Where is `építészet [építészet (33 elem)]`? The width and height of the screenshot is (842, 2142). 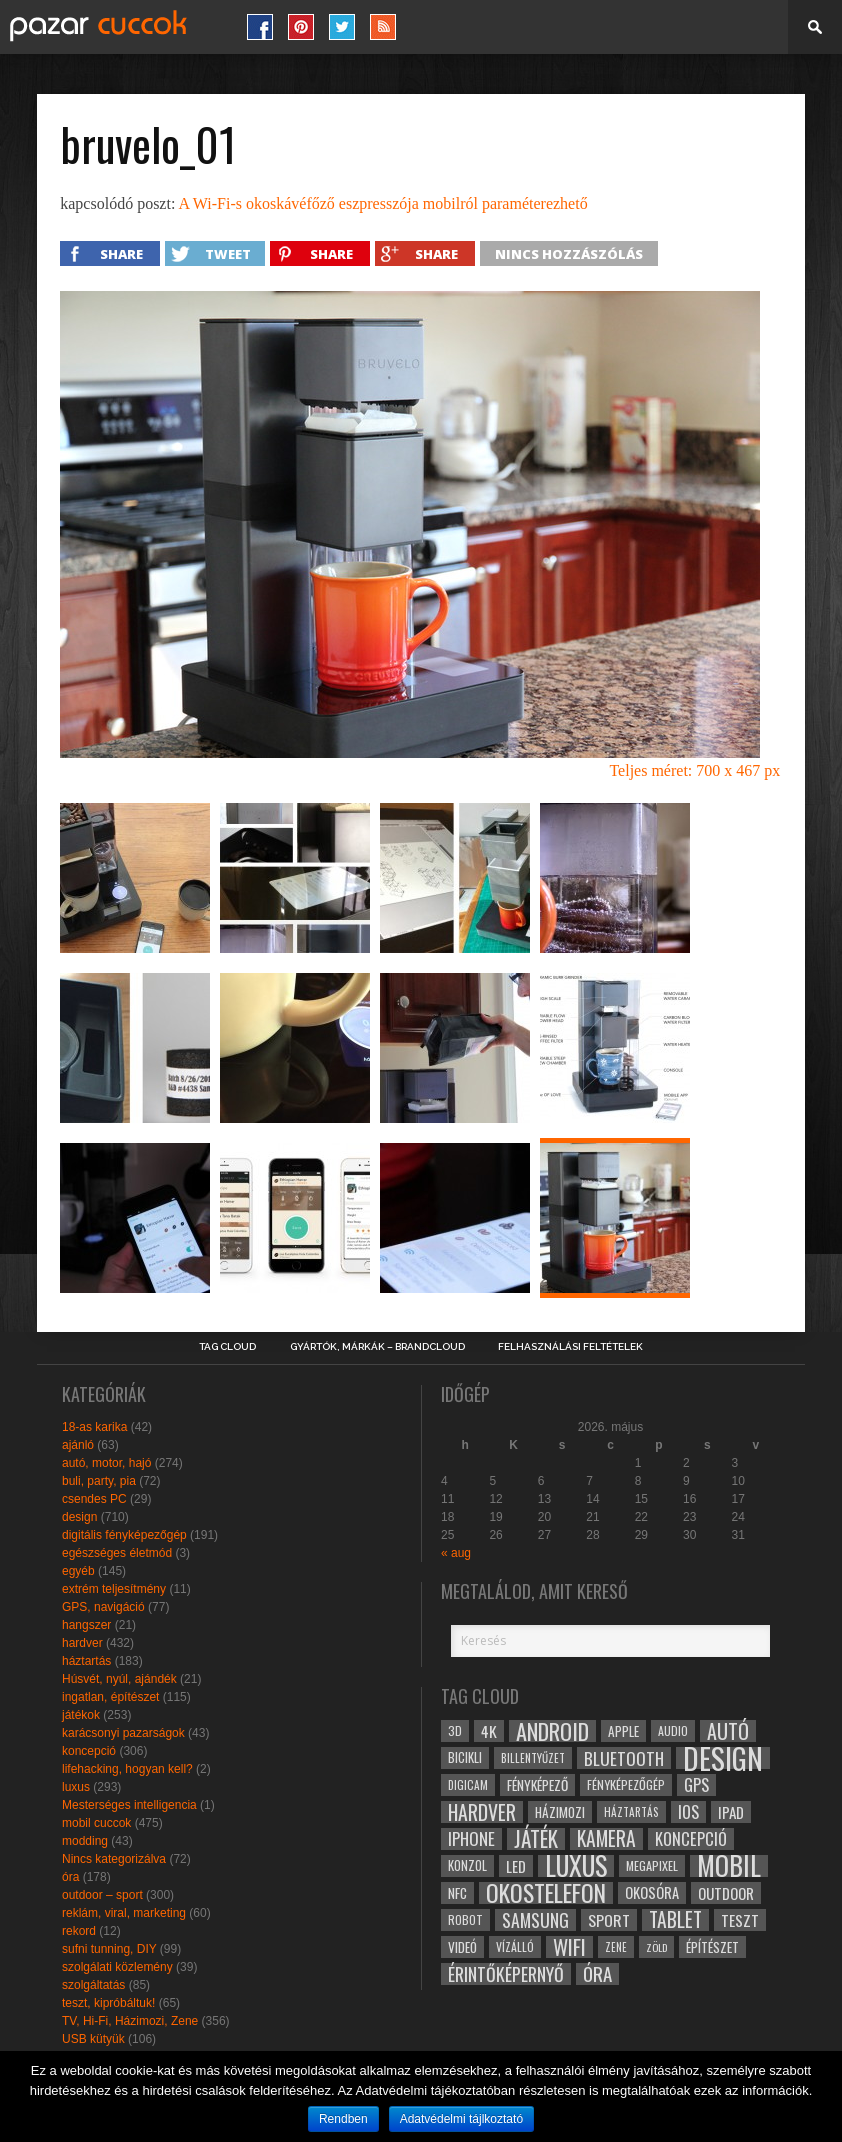 építészet [építészet (33 elem)] is located at coordinates (712, 1947).